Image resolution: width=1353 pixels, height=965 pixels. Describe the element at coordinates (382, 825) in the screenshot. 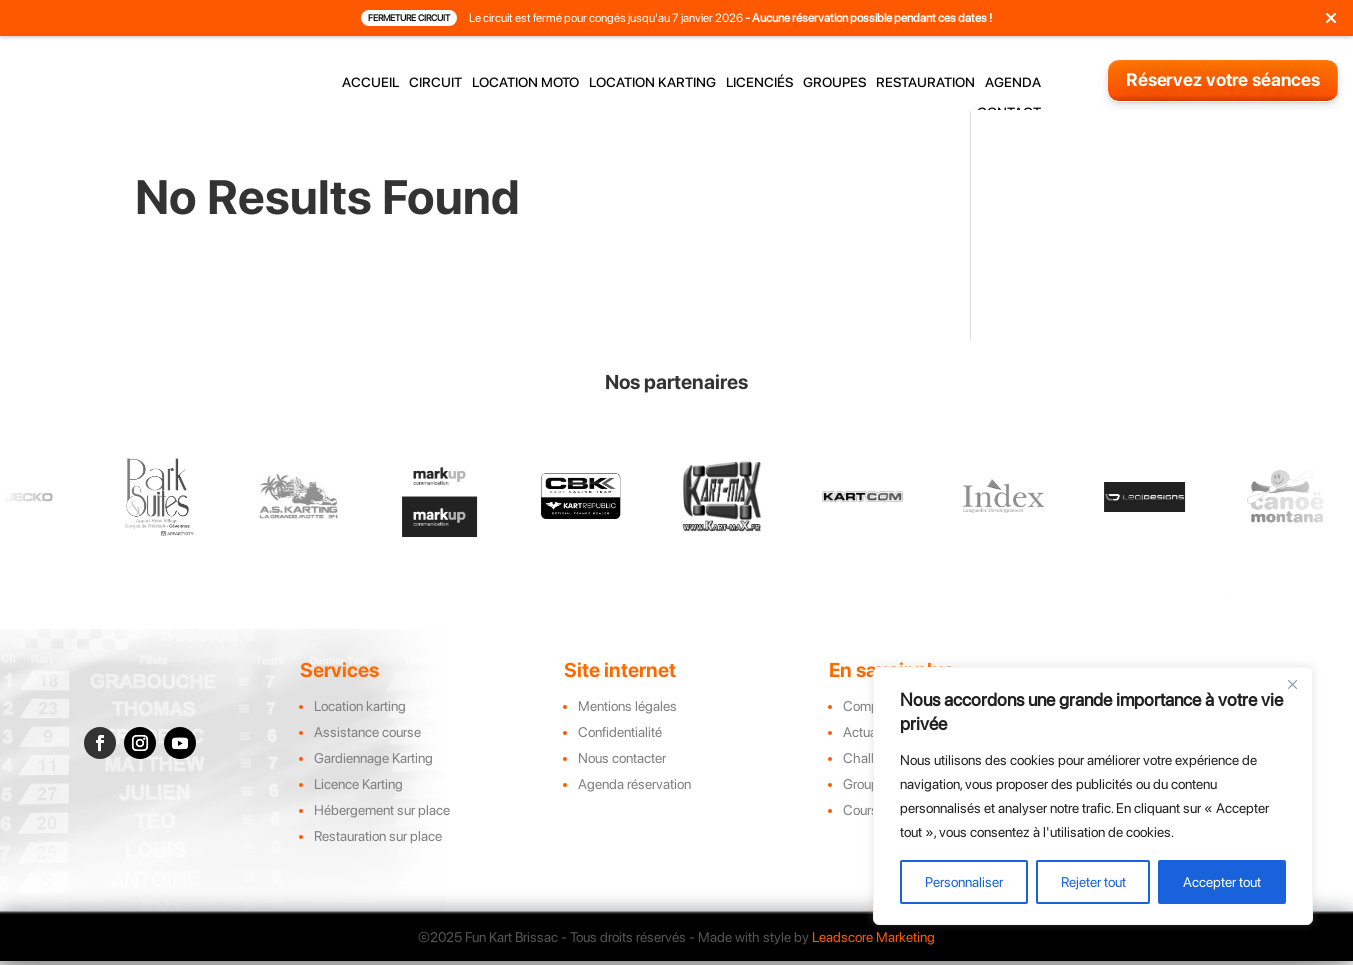

I see `Hébergement sur place` at that location.